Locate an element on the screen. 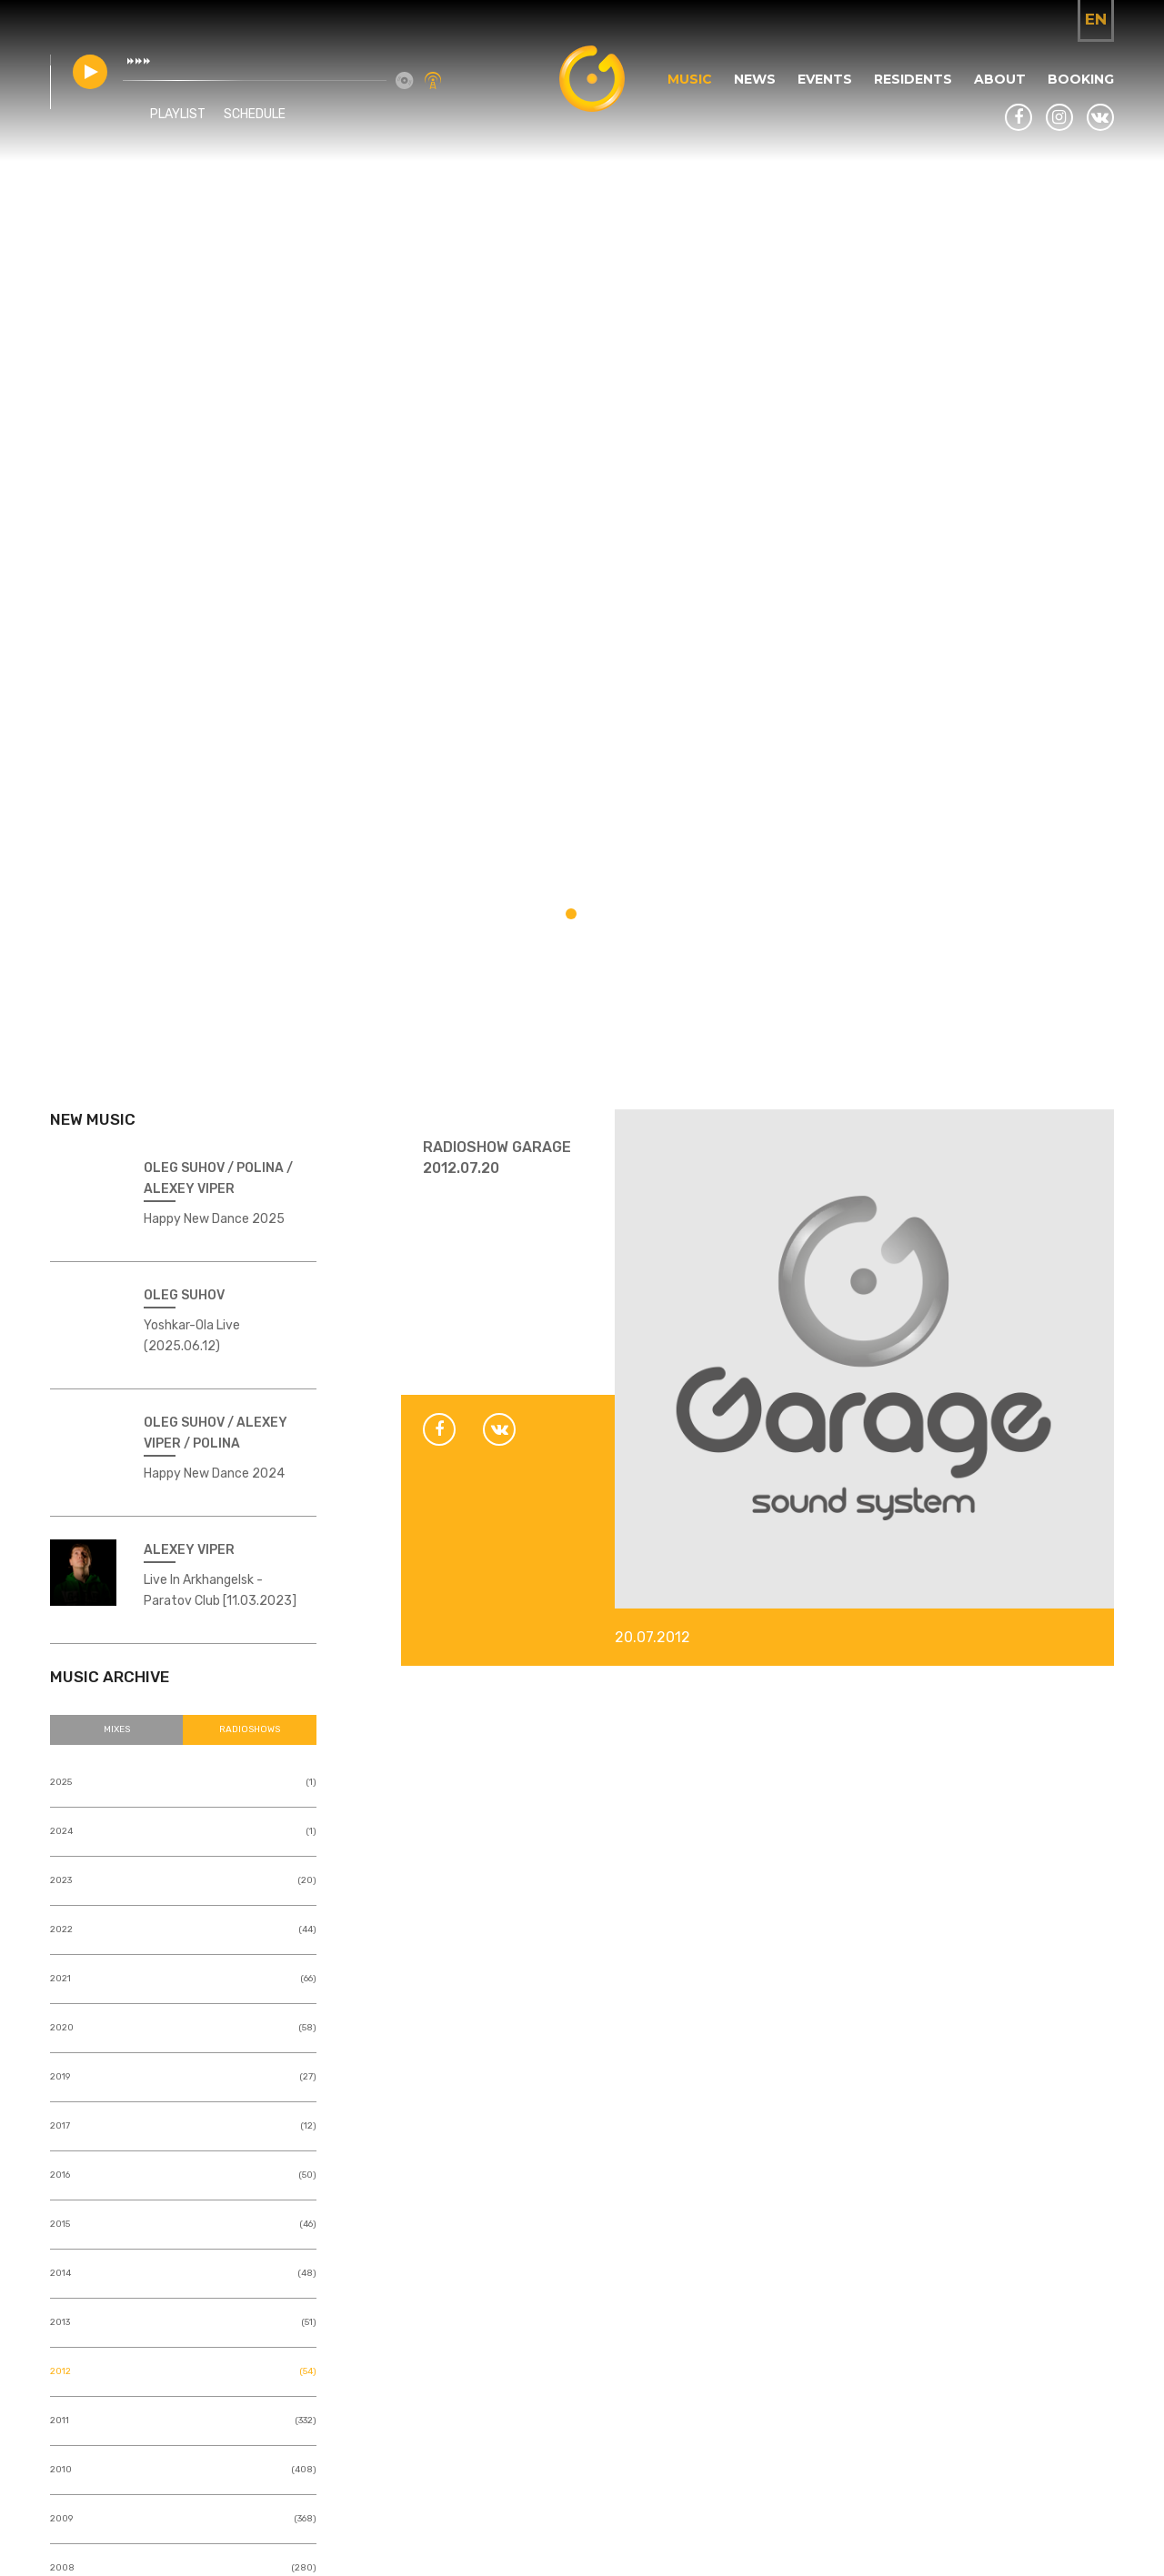  Music is located at coordinates (689, 79).